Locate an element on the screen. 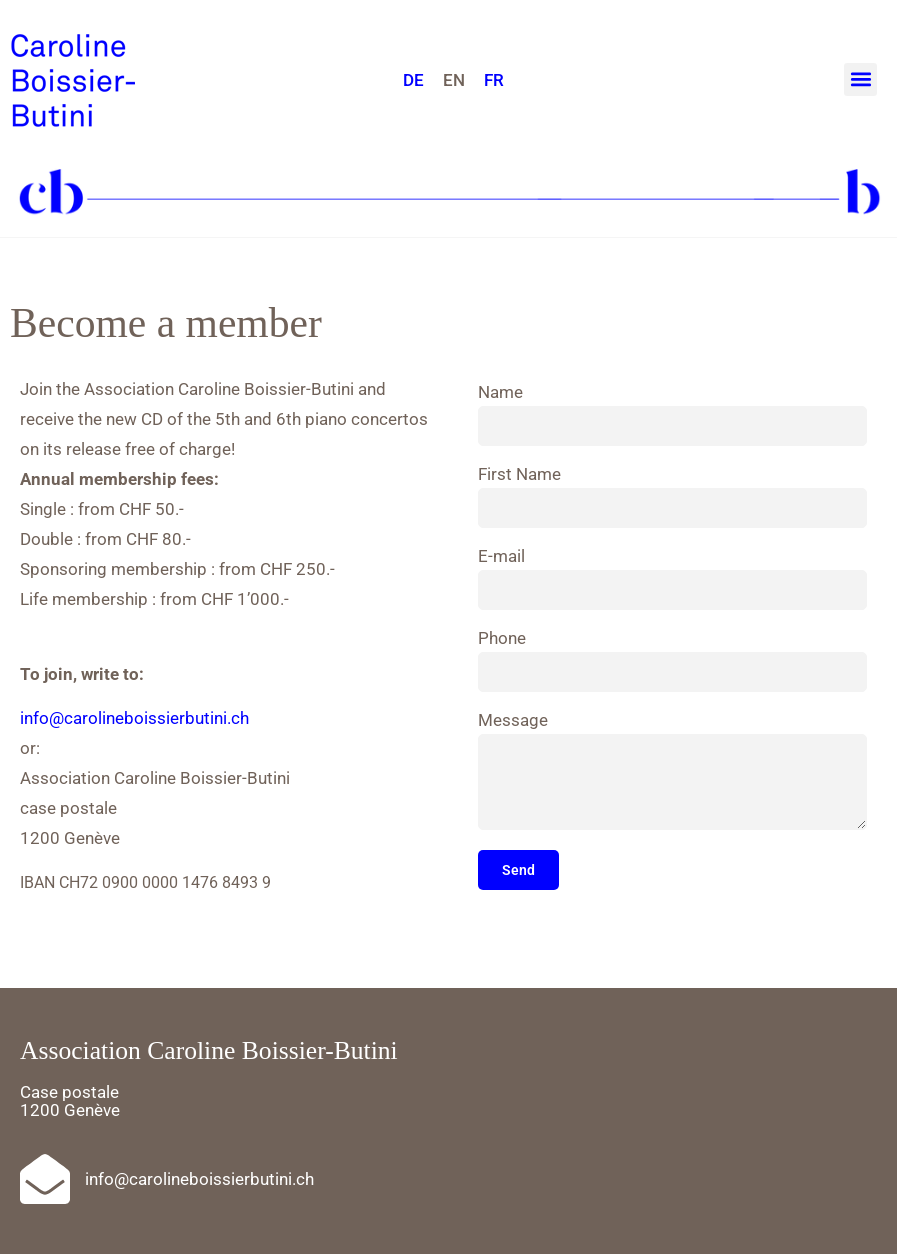 Image resolution: width=897 pixels, height=1254 pixels. Message is located at coordinates (513, 721).